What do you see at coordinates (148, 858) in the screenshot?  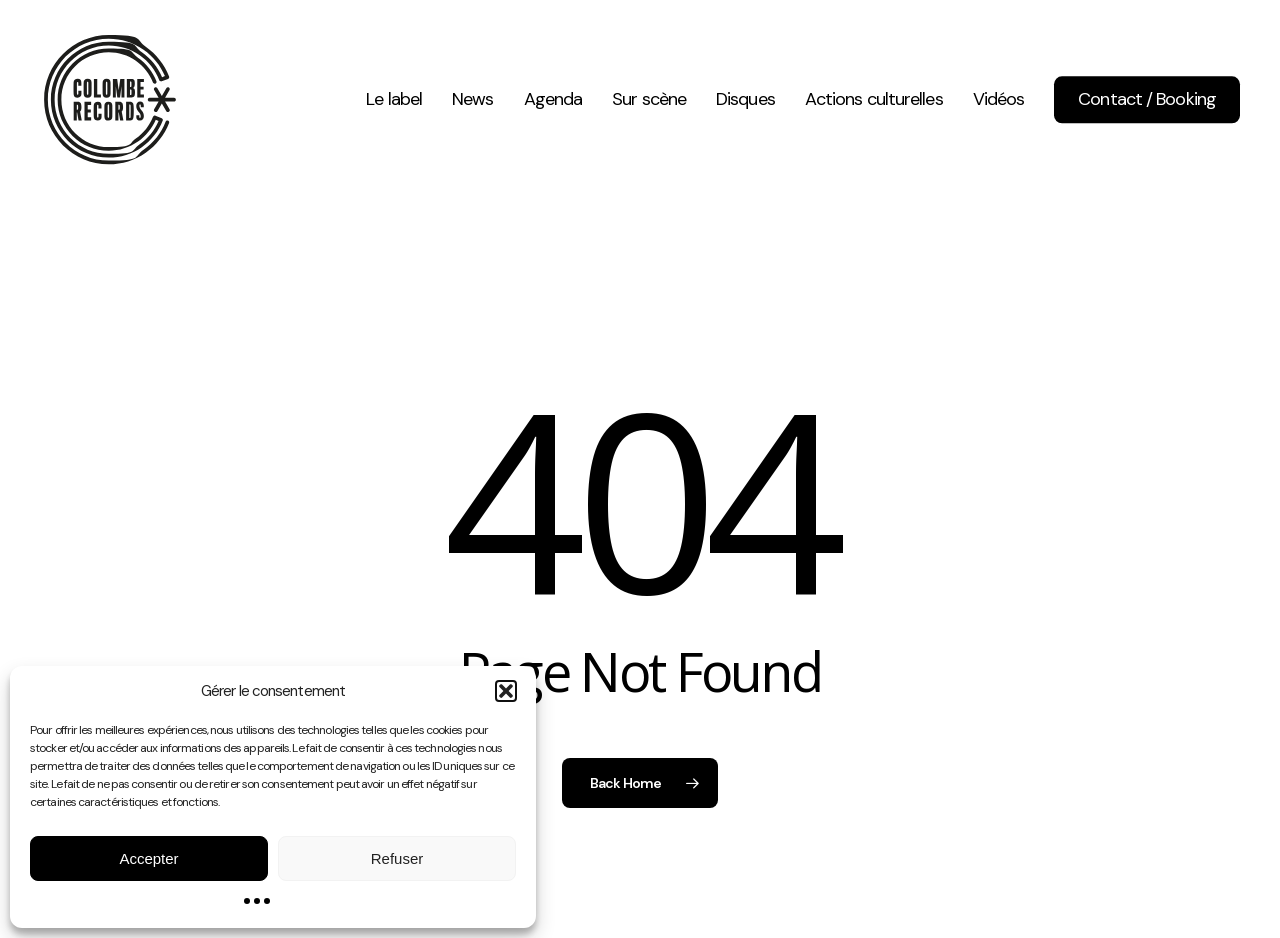 I see `Accepter` at bounding box center [148, 858].